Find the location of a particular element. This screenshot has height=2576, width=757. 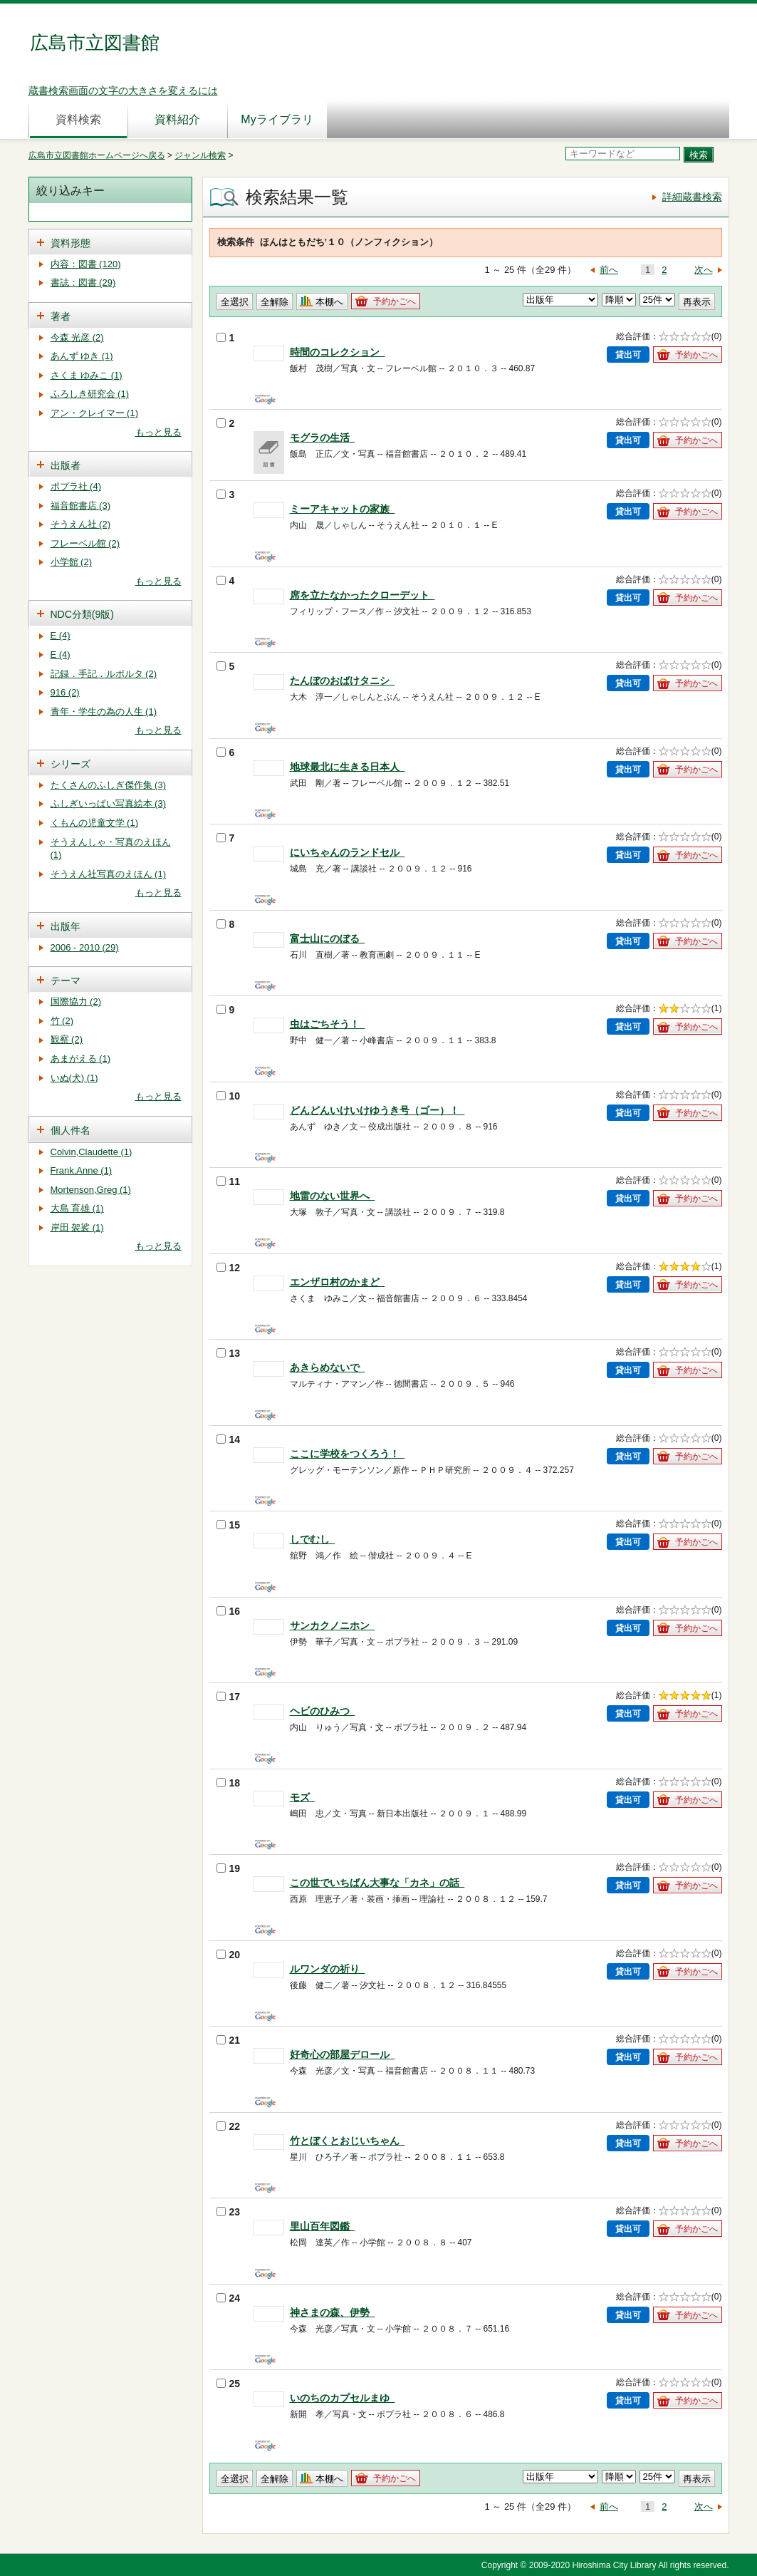

小学館 (2) is located at coordinates (72, 562).